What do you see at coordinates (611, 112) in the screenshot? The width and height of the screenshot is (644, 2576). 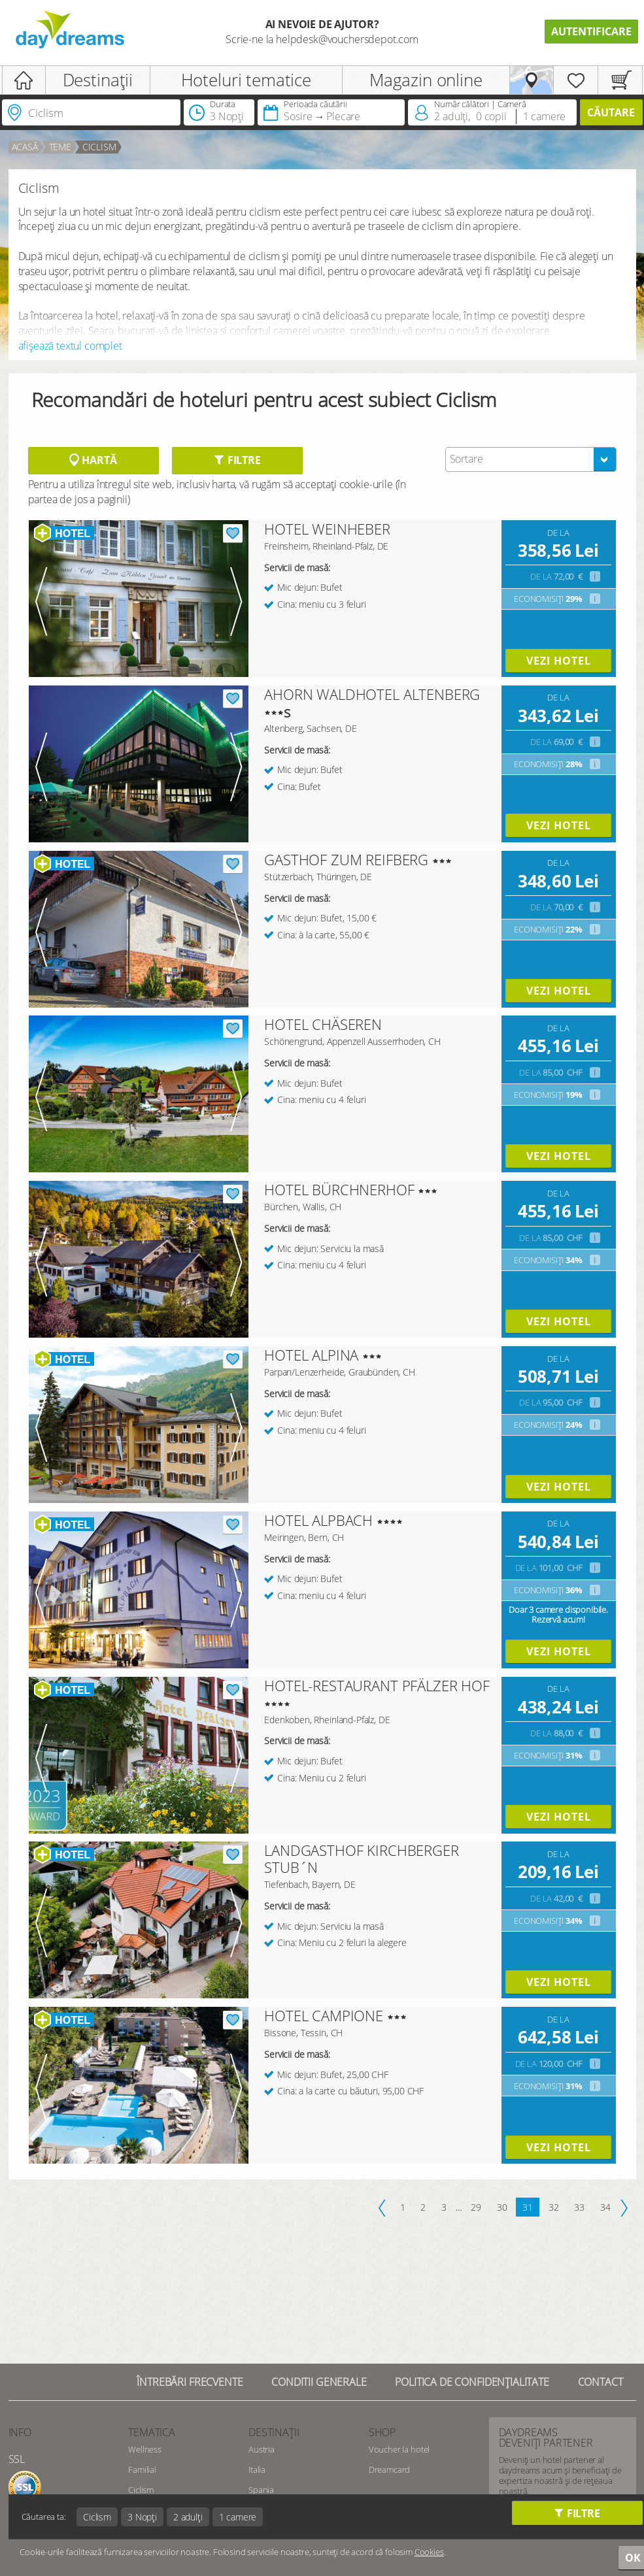 I see `căutare` at bounding box center [611, 112].